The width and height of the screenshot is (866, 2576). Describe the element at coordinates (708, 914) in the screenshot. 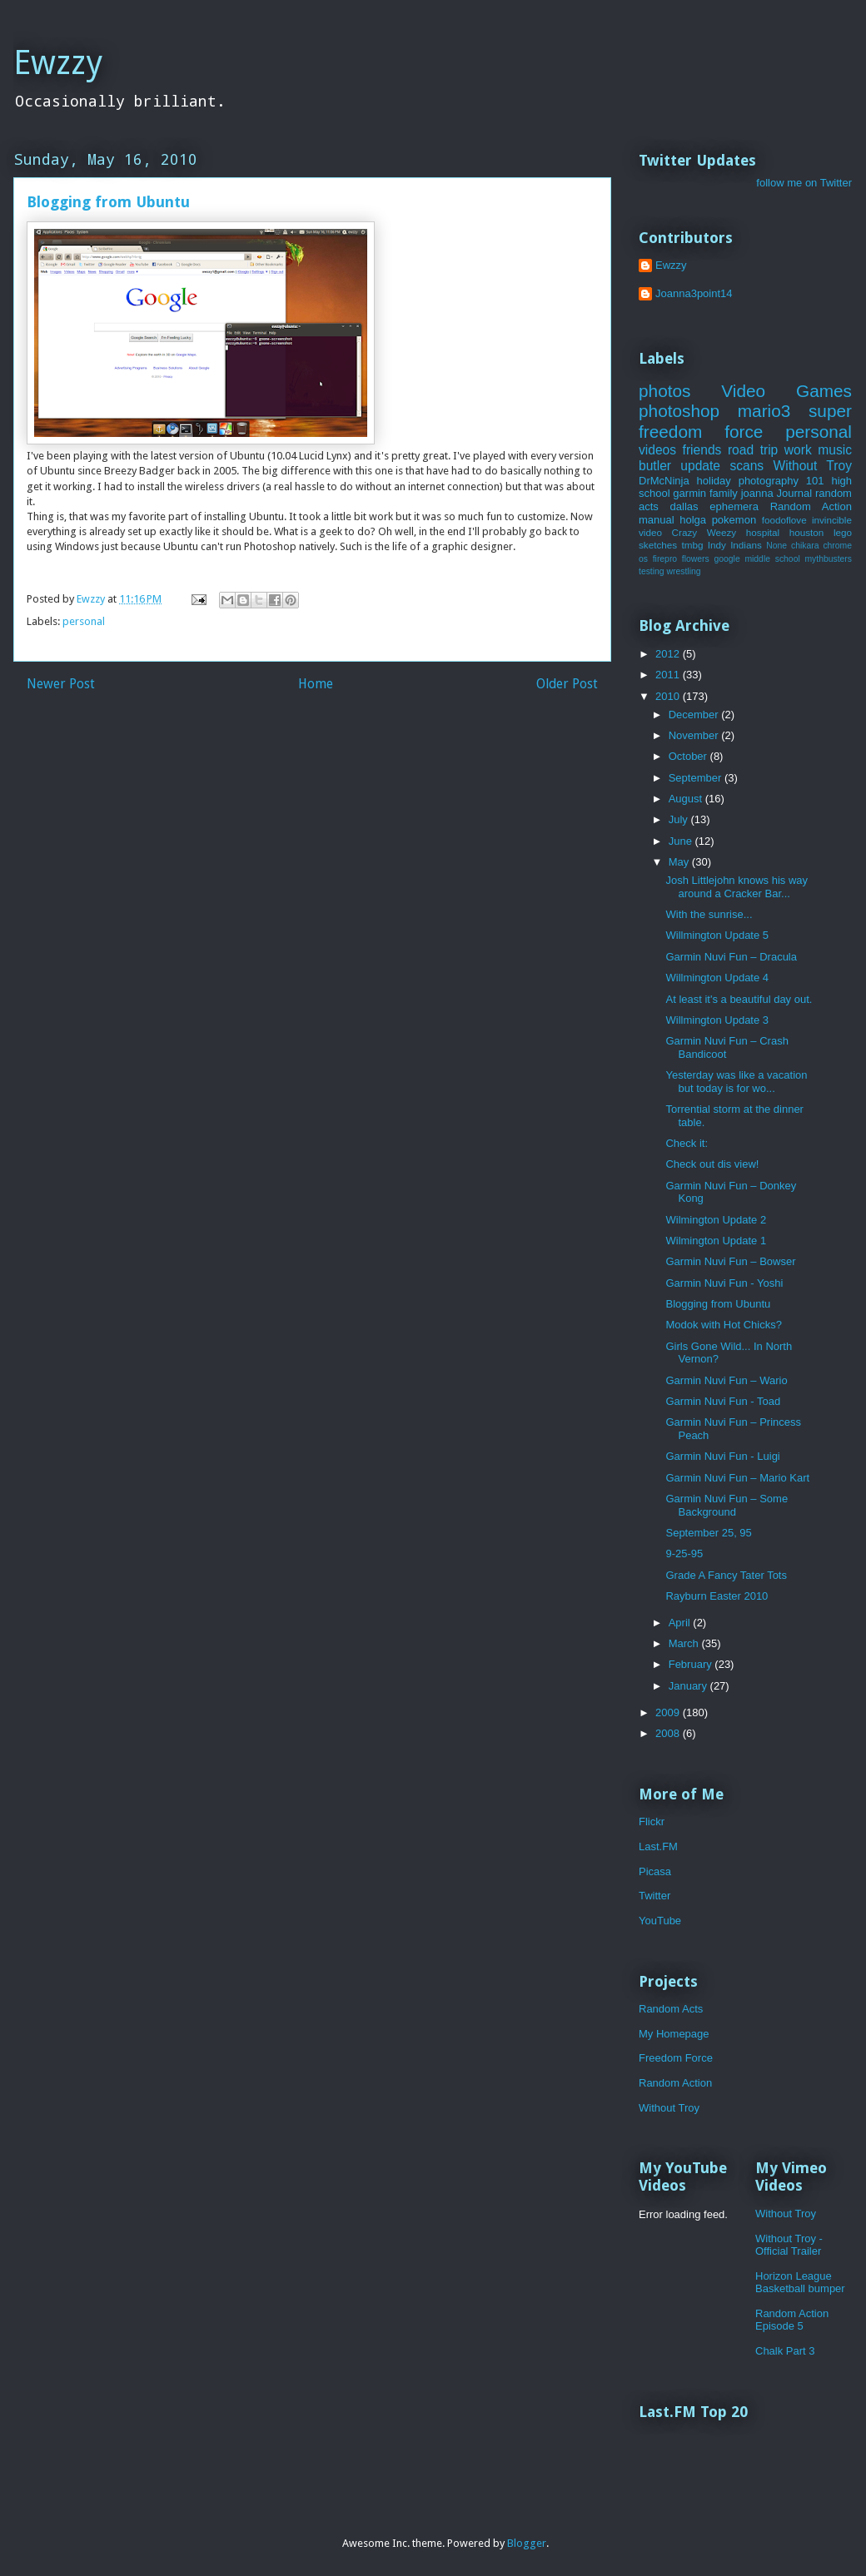

I see `With the sunrise...` at that location.